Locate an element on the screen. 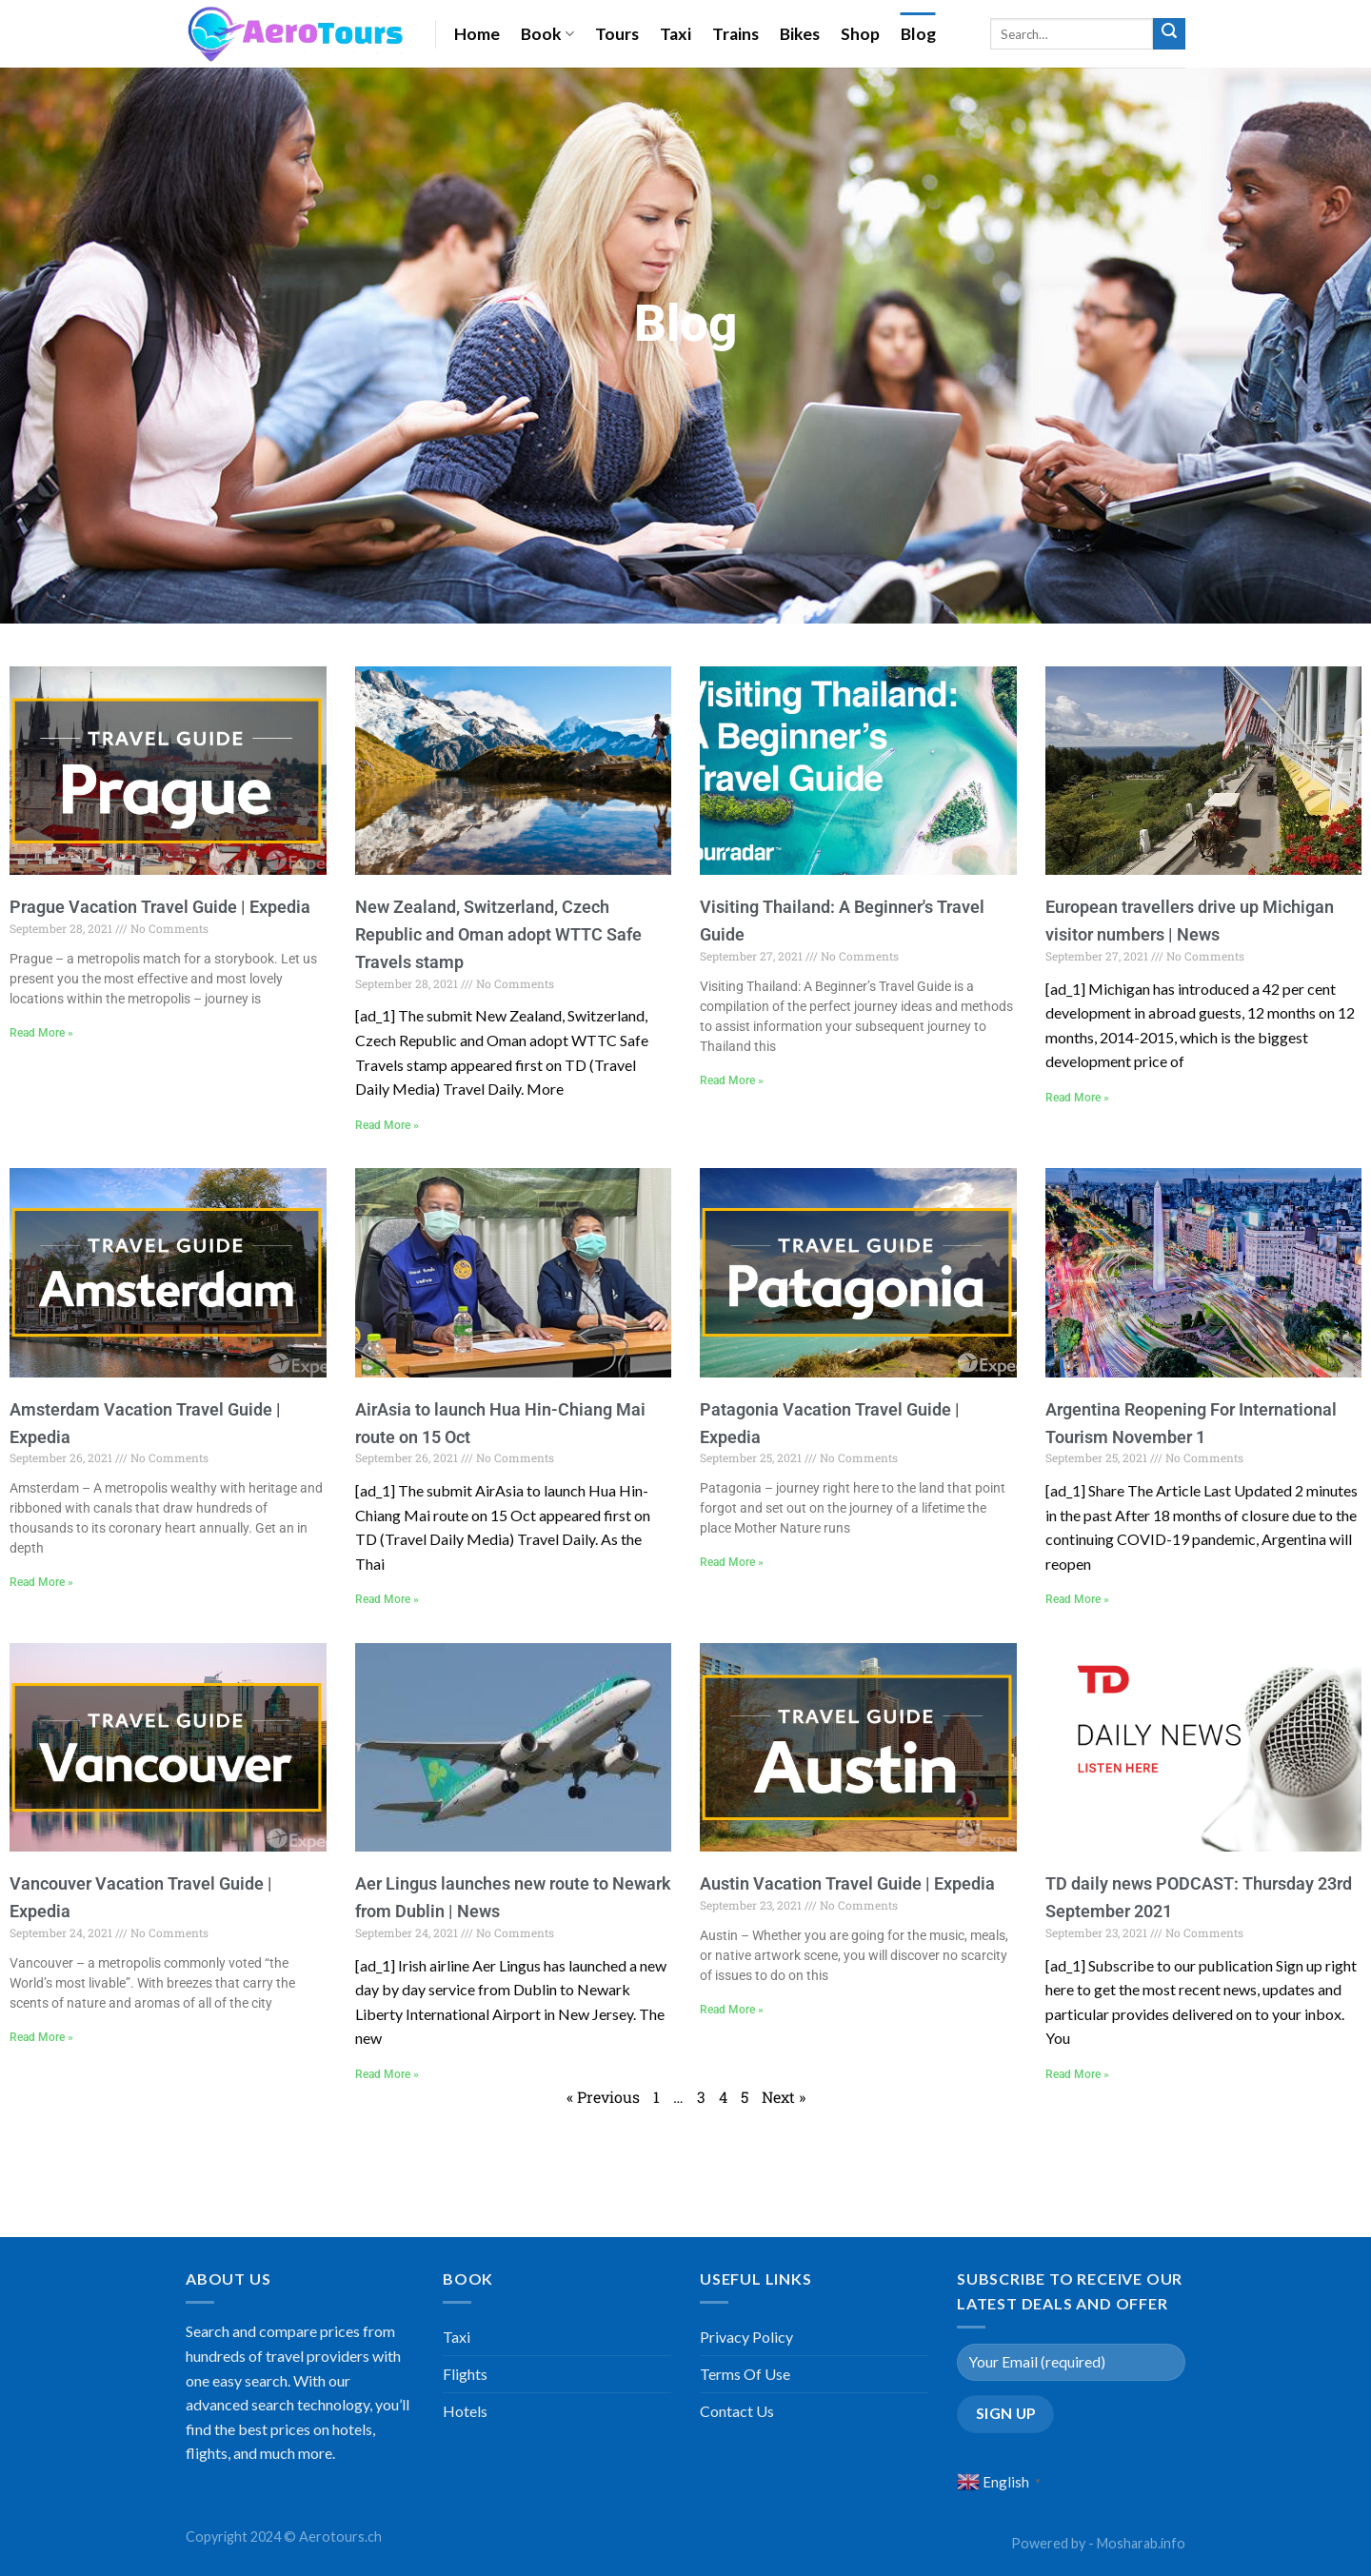 Image resolution: width=1371 pixels, height=2576 pixels. Bikes is located at coordinates (800, 34).